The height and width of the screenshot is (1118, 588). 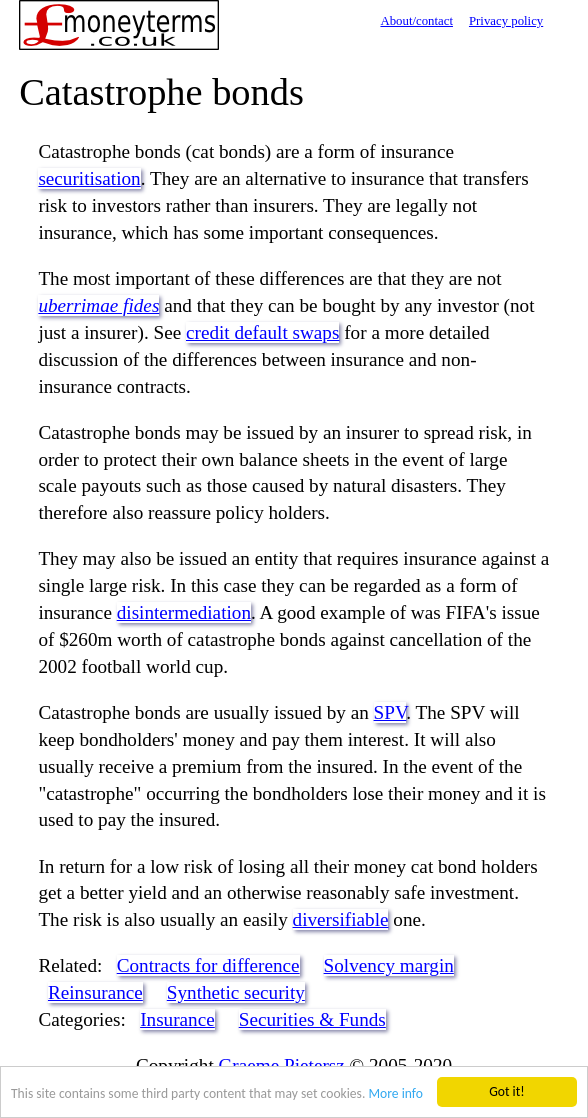 What do you see at coordinates (282, 1065) in the screenshot?
I see `Graeme Pietersz` at bounding box center [282, 1065].